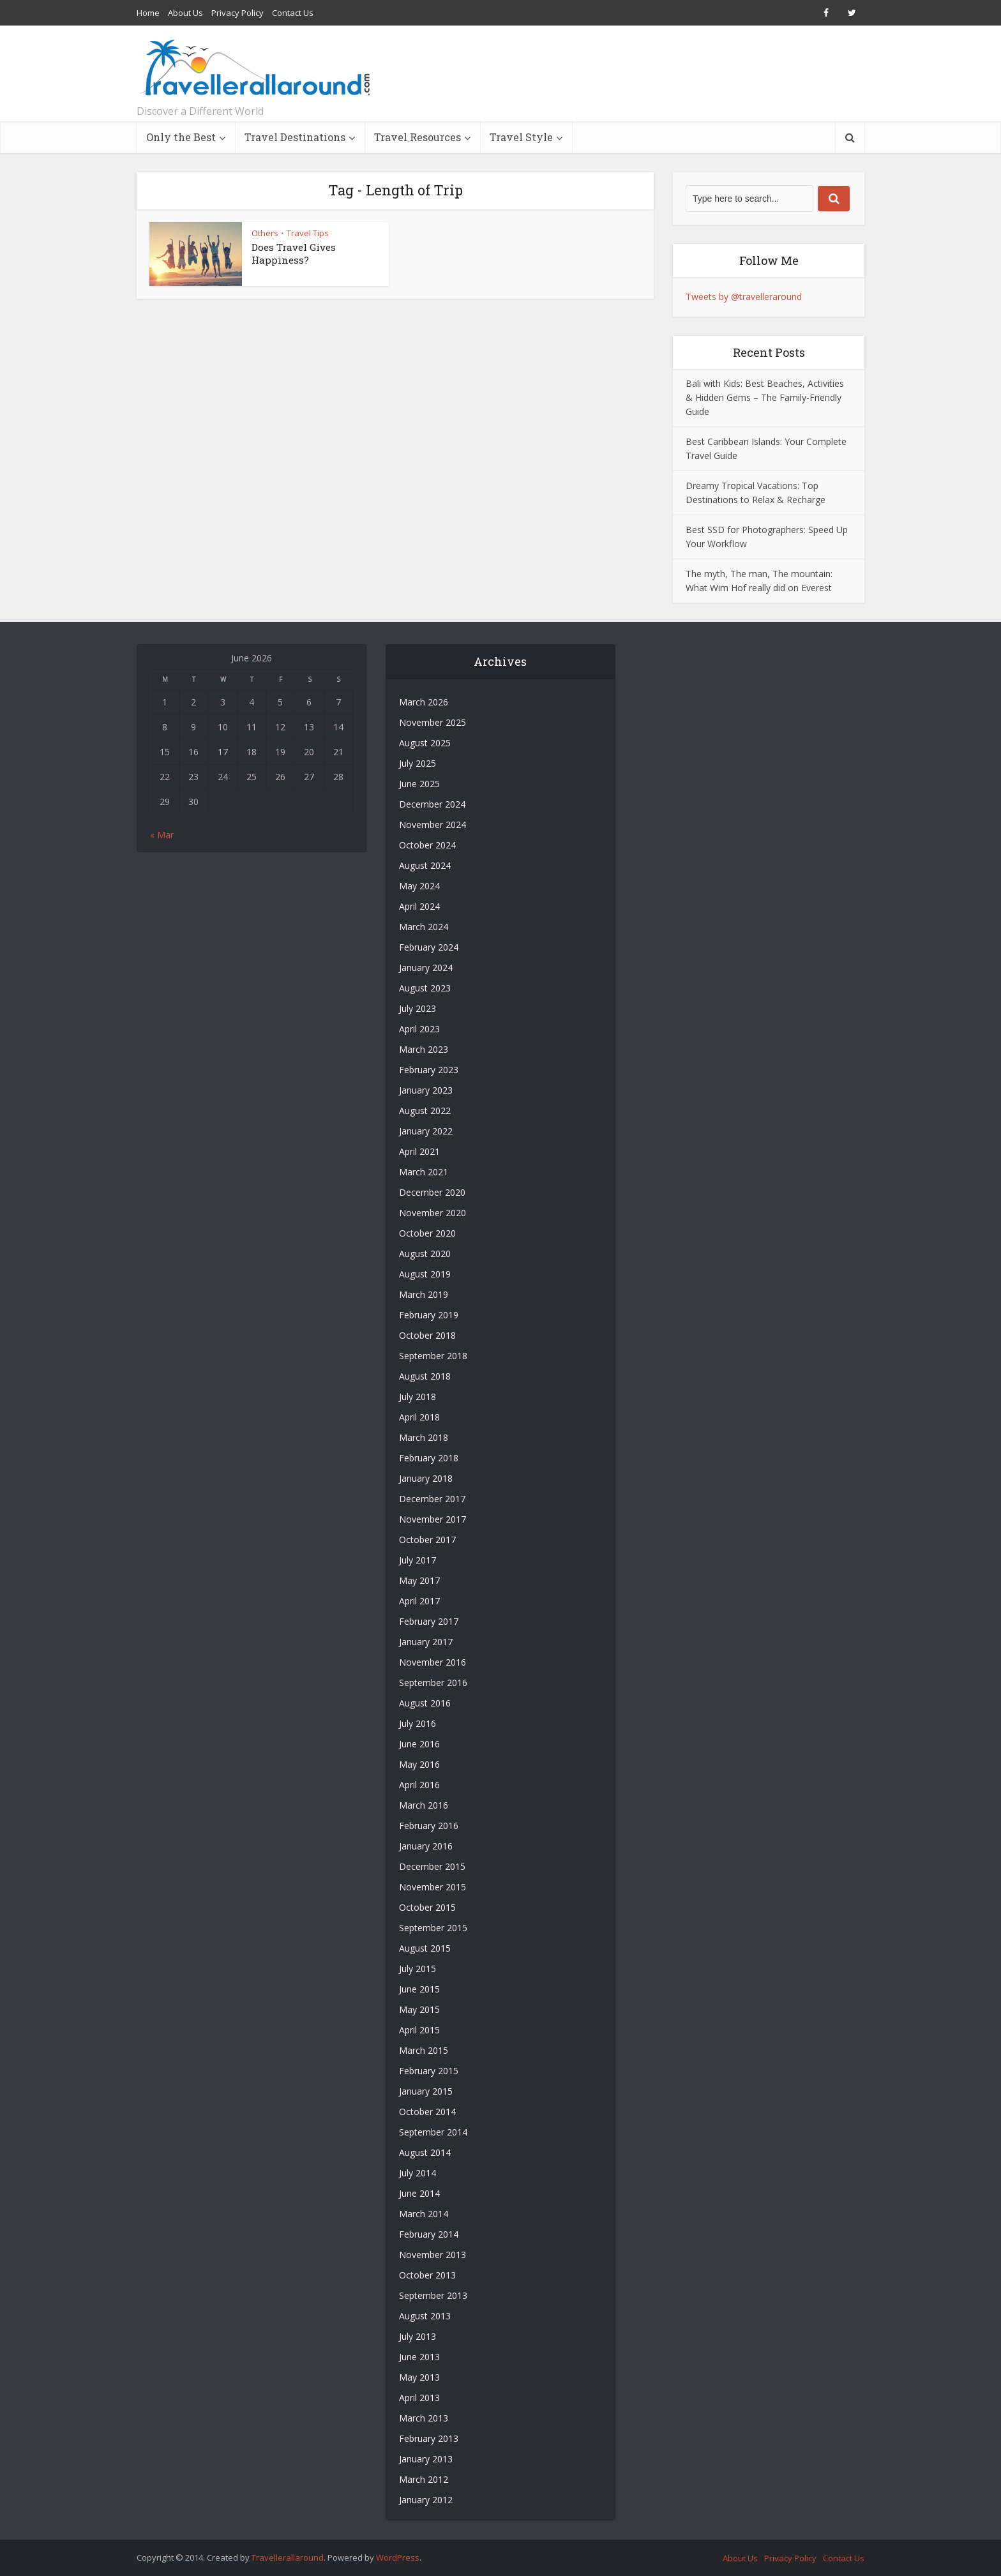 The height and width of the screenshot is (2576, 1001). What do you see at coordinates (423, 2214) in the screenshot?
I see `March 2014` at bounding box center [423, 2214].